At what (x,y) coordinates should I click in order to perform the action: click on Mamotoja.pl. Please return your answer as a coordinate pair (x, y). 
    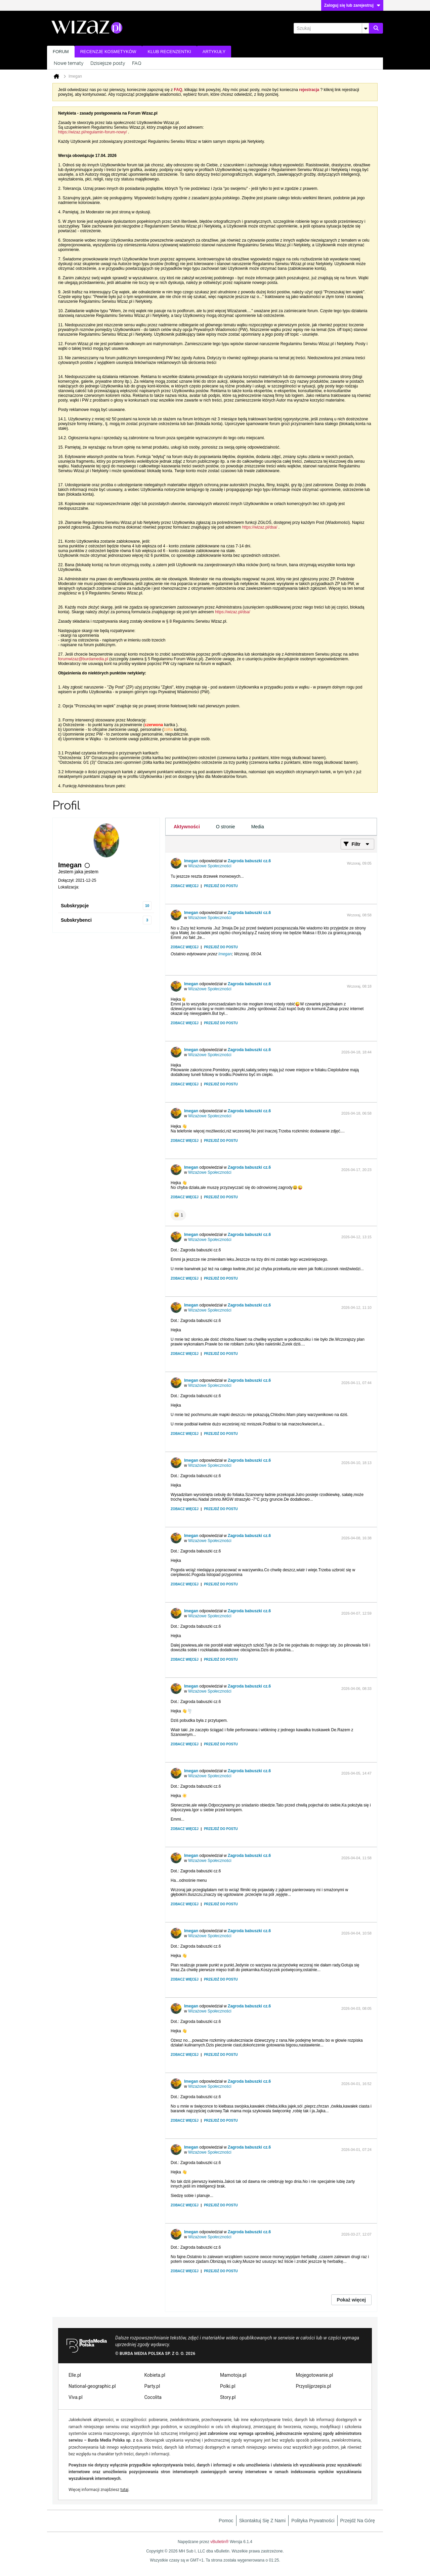
    Looking at the image, I should click on (233, 2375).